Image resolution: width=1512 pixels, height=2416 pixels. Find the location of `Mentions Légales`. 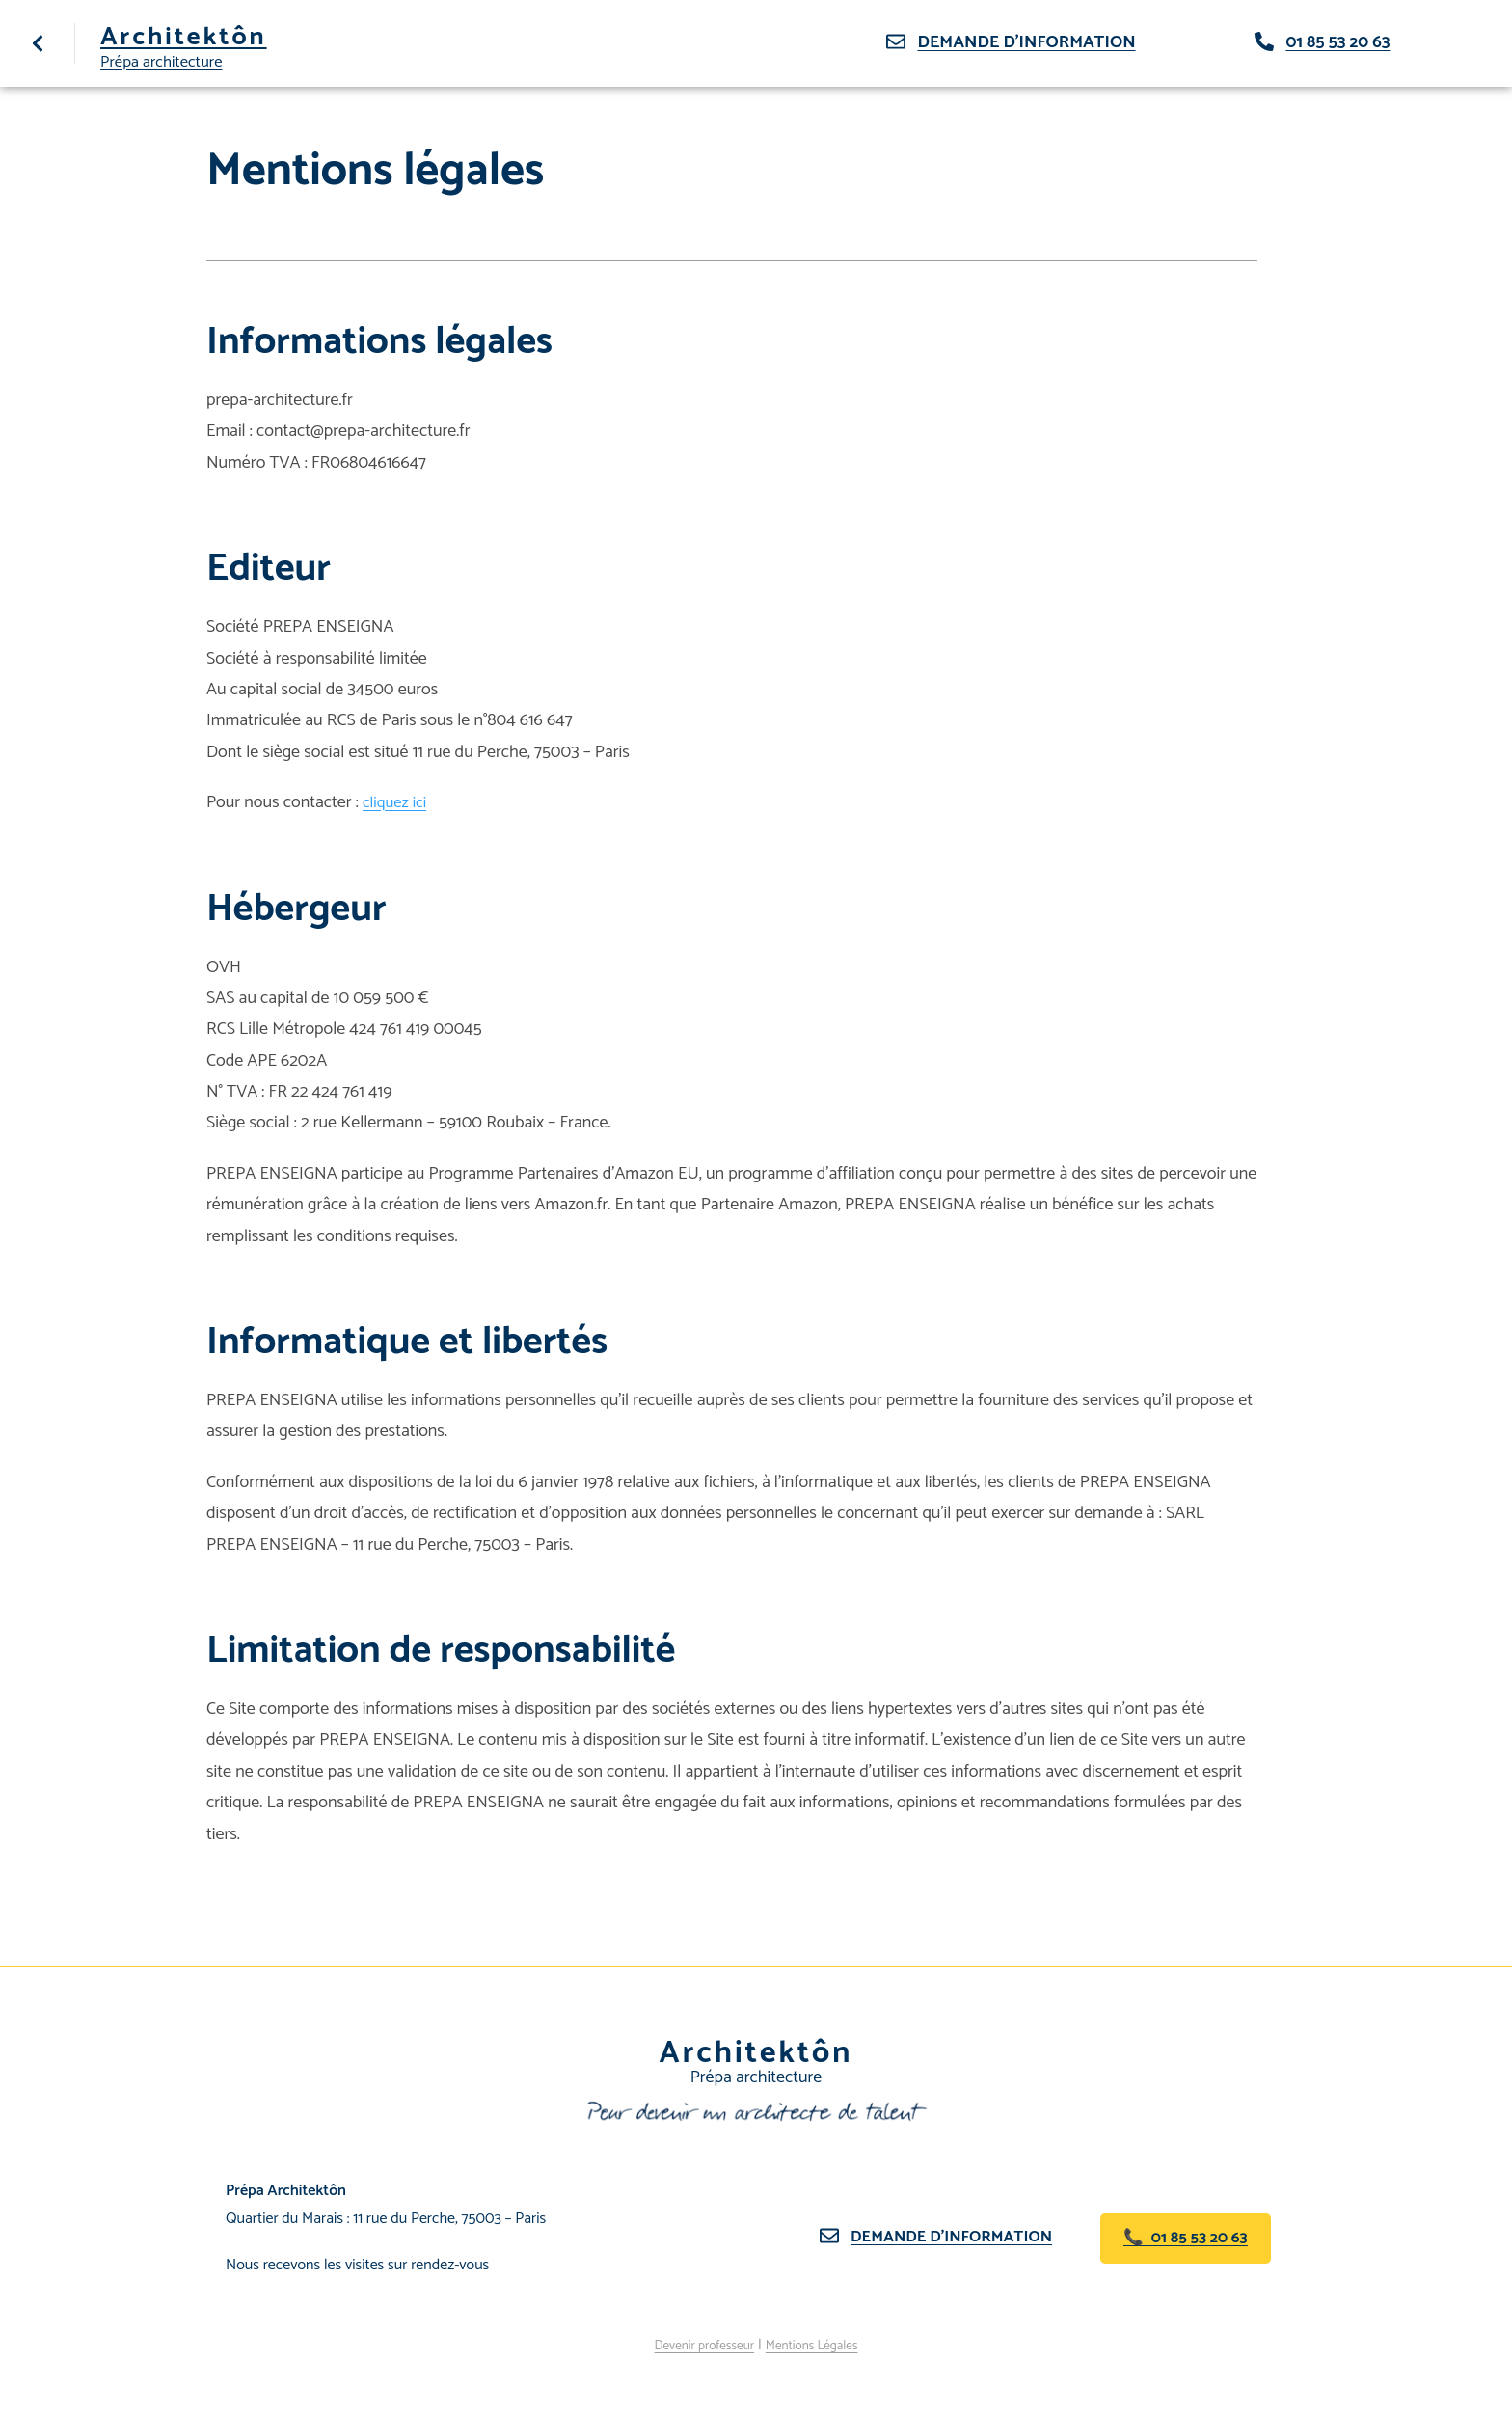

Mentions Légales is located at coordinates (822, 2345).